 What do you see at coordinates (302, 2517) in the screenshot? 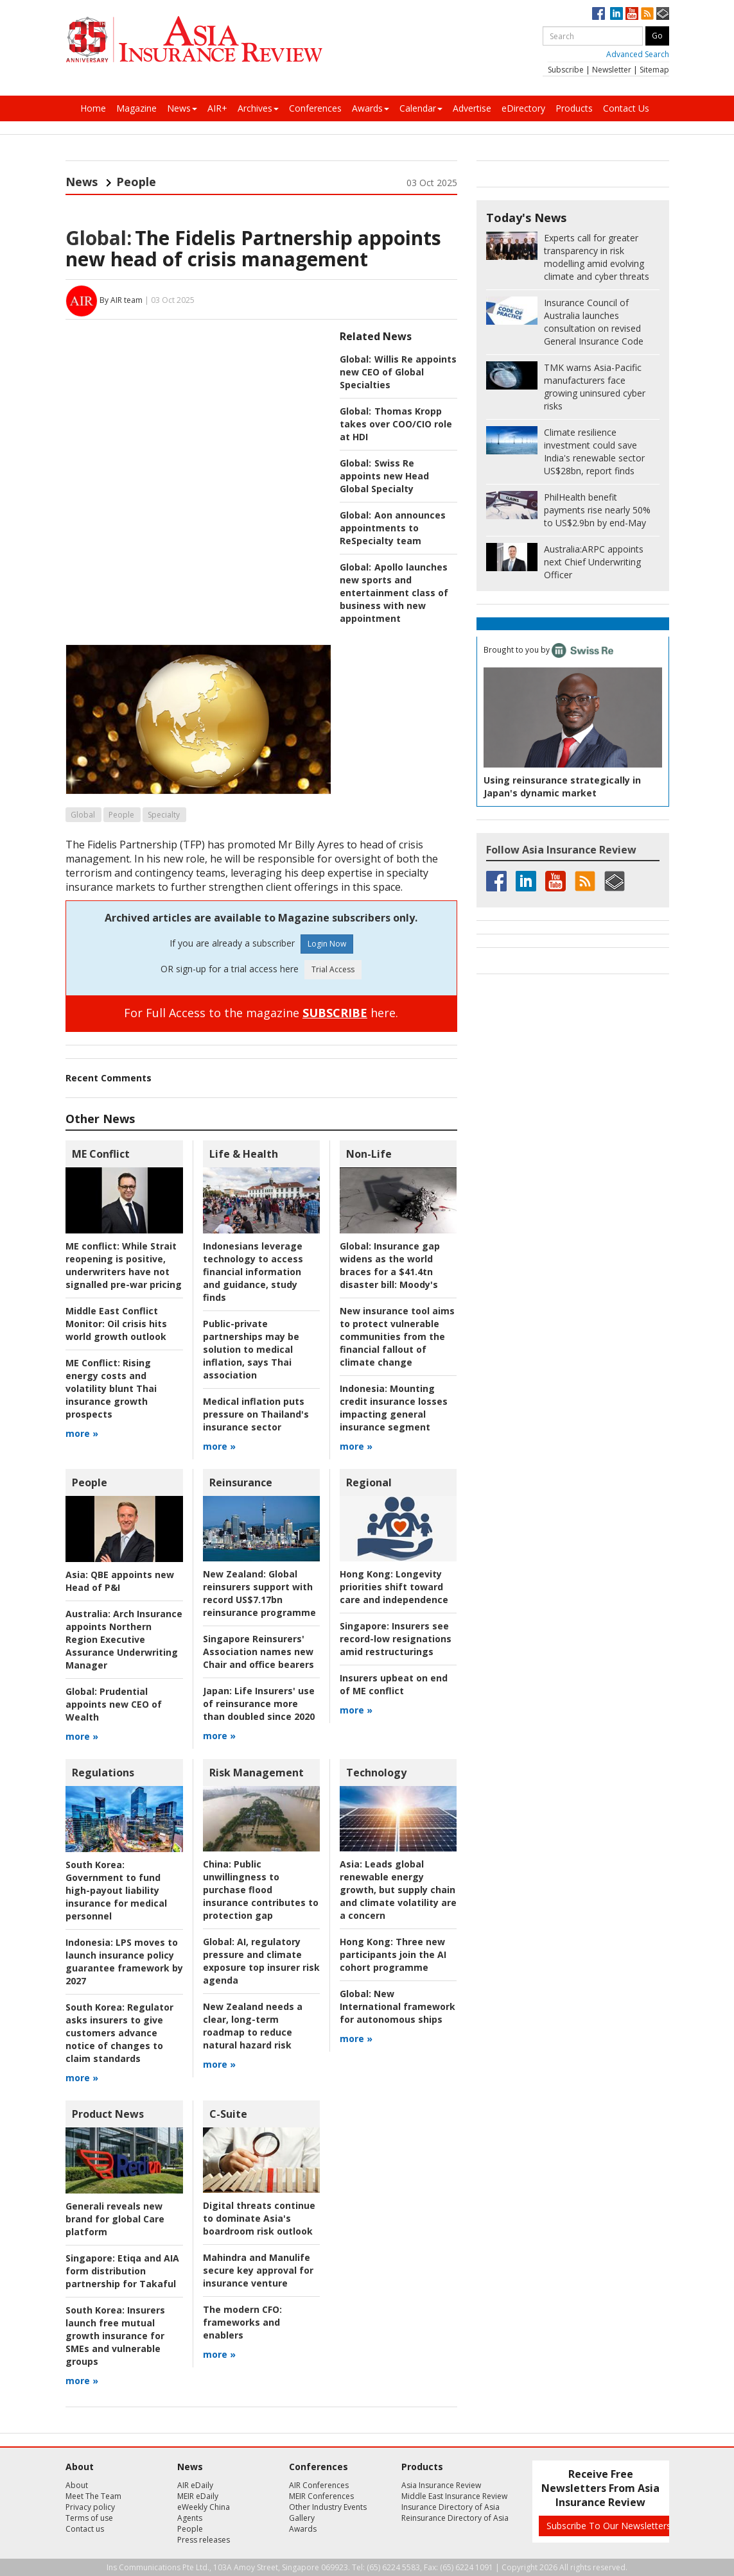
I see `Gallery` at bounding box center [302, 2517].